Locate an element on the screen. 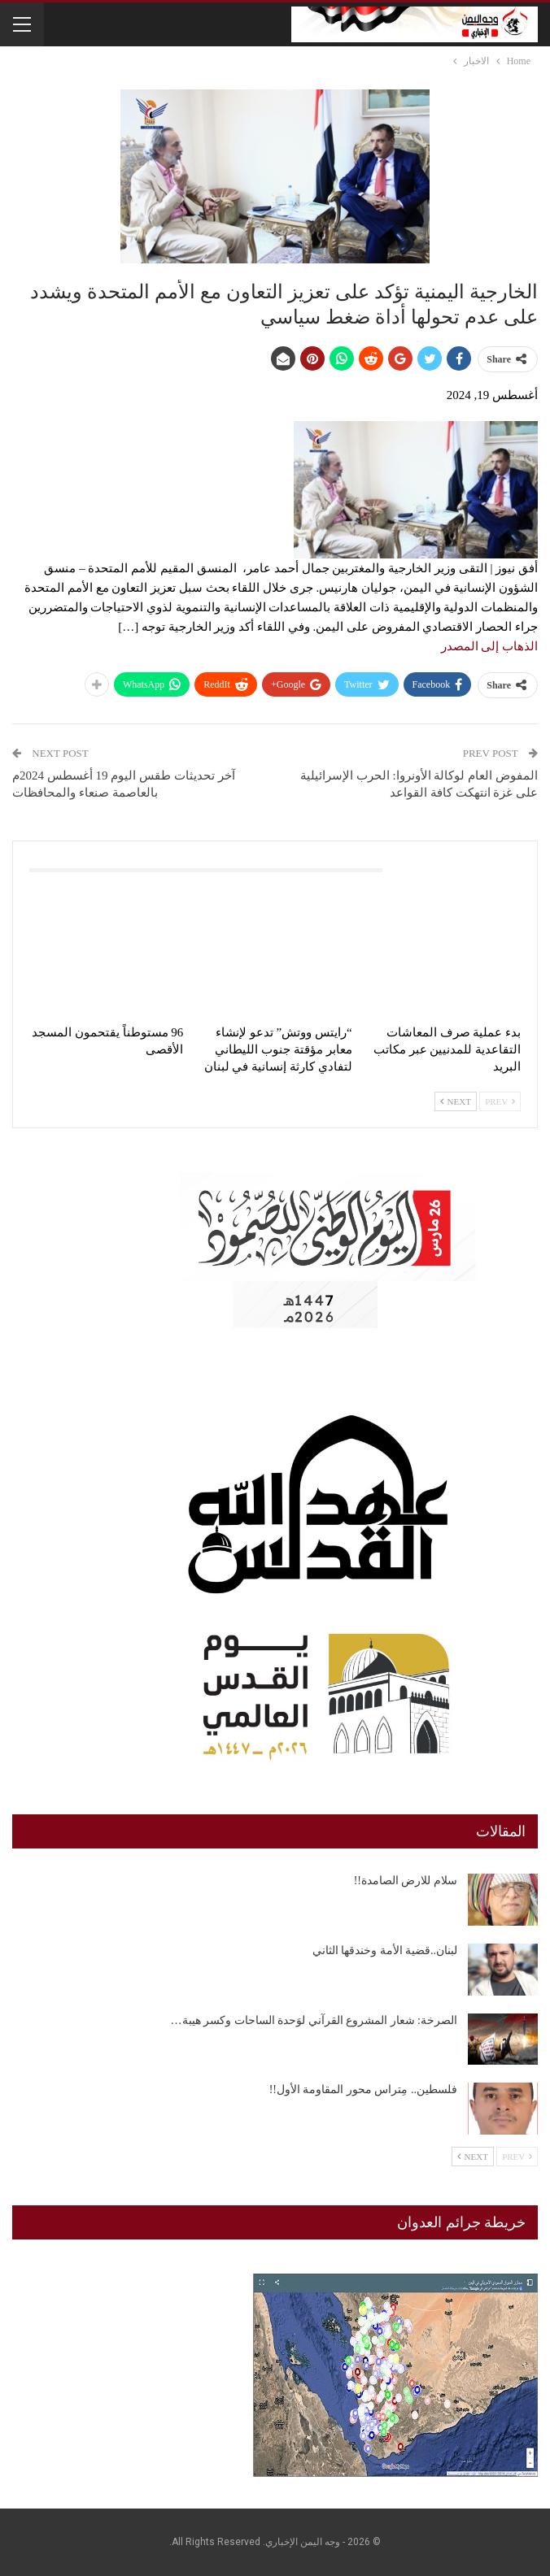 Image resolution: width=550 pixels, height=2576 pixels. الذهاب إلى المصدر is located at coordinates (490, 646).